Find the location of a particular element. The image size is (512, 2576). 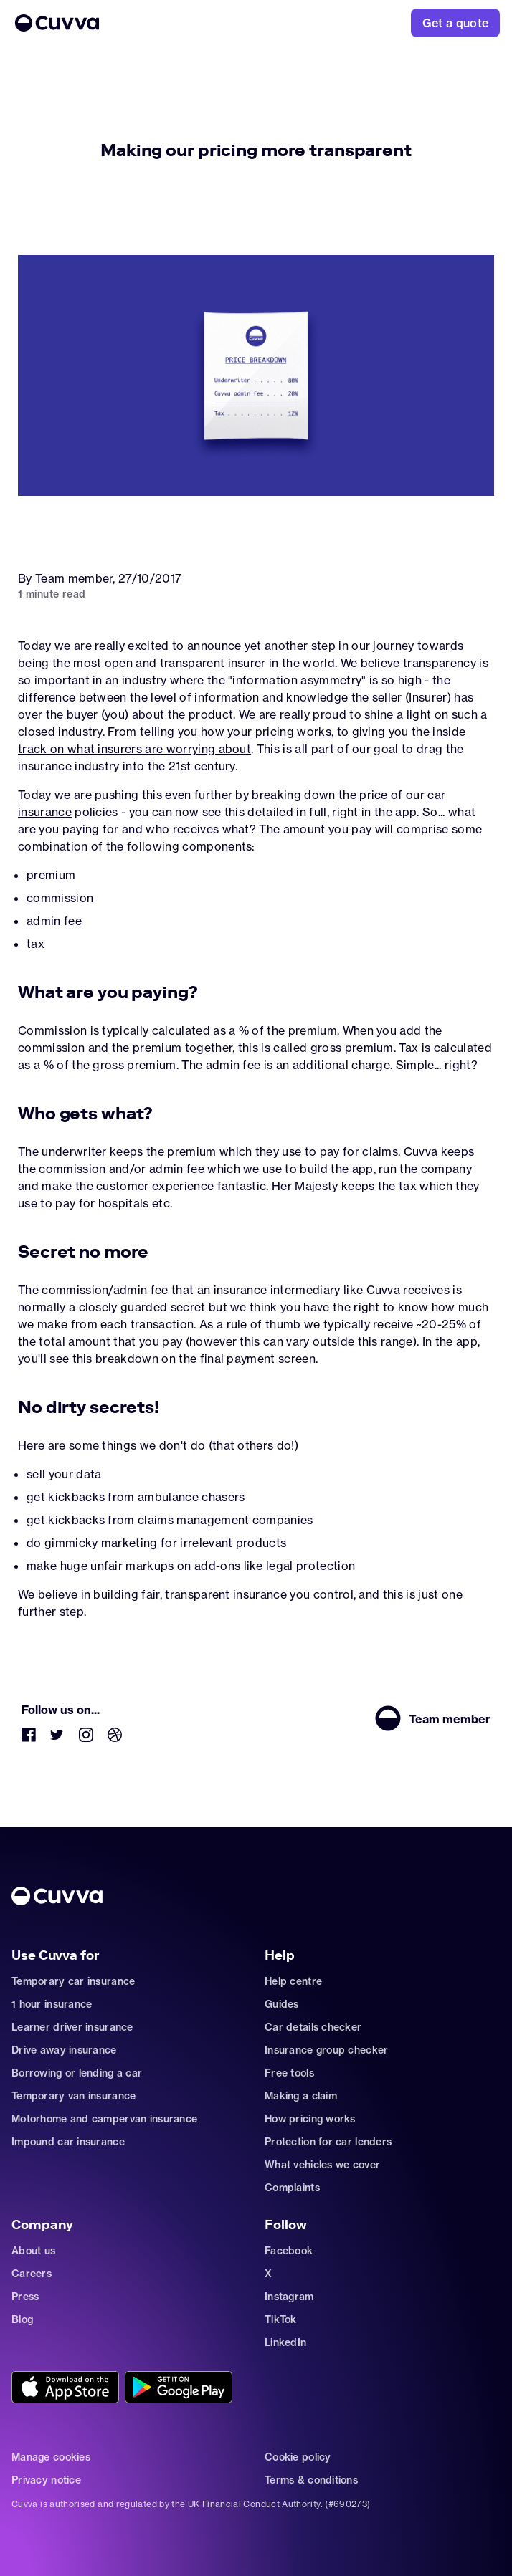

Blog [Go to news] is located at coordinates (22, 2319).